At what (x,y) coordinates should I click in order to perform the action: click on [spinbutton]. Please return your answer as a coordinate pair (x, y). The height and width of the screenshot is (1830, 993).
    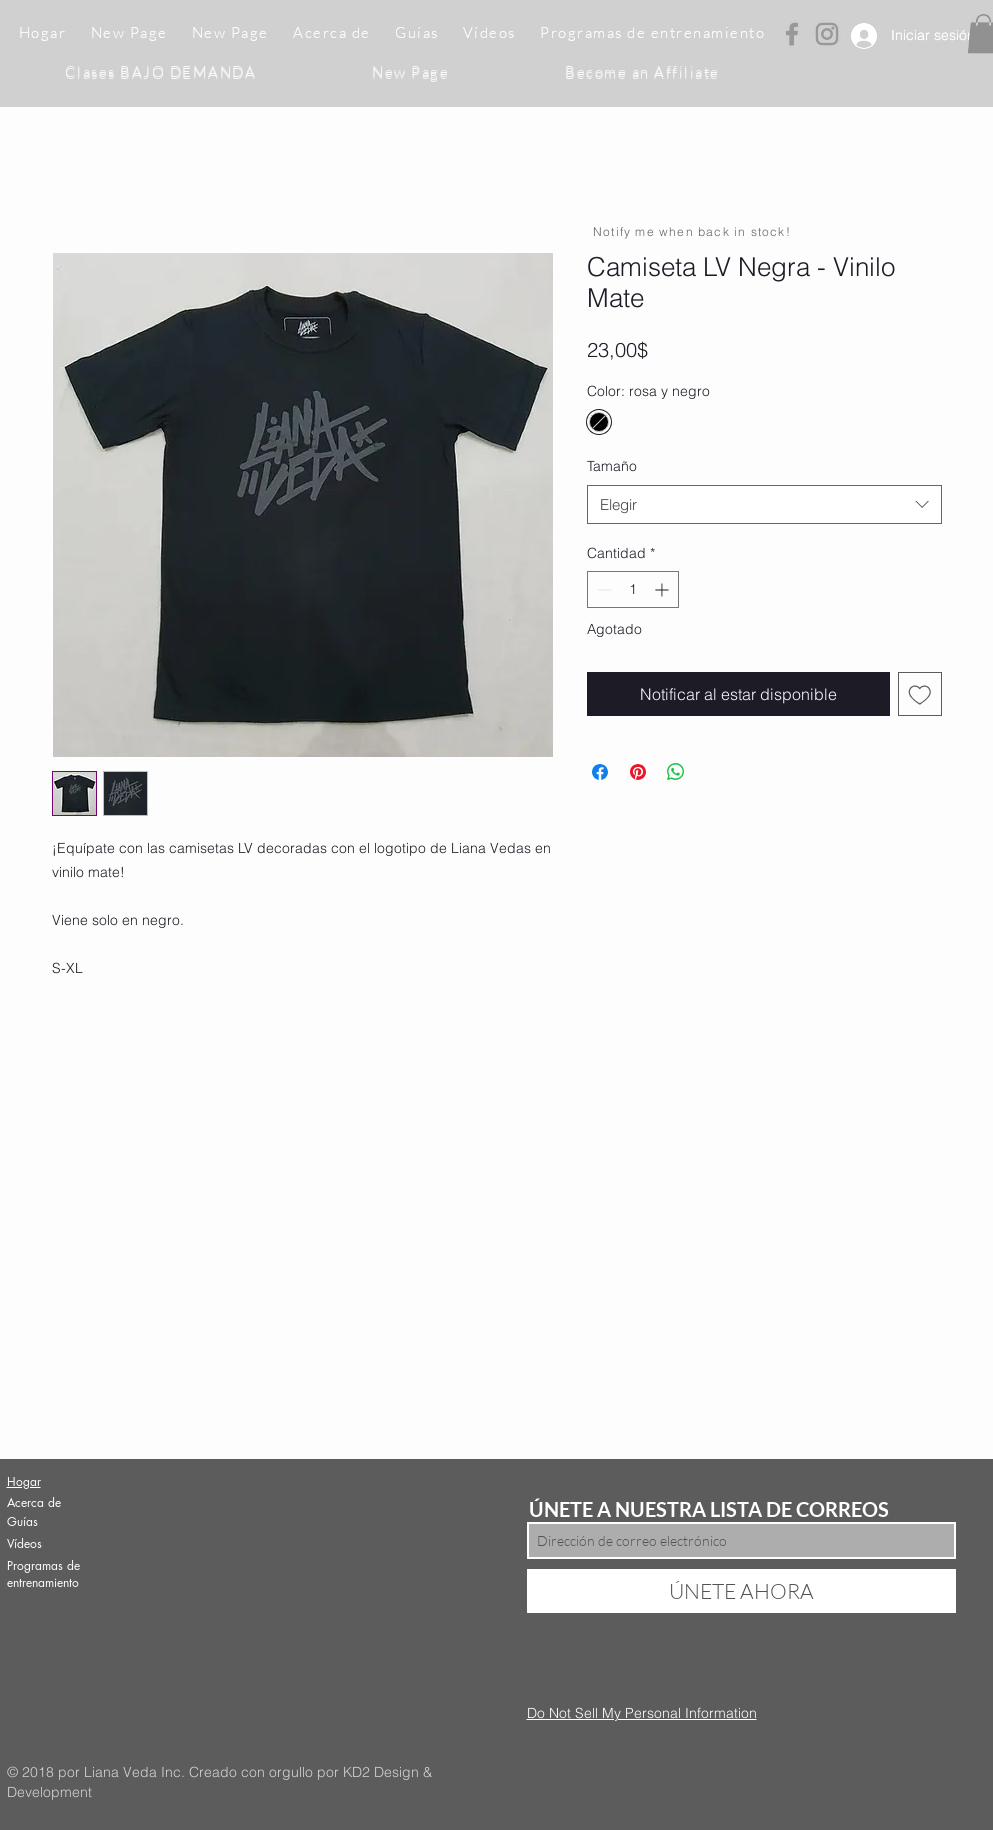
    Looking at the image, I should click on (633, 589).